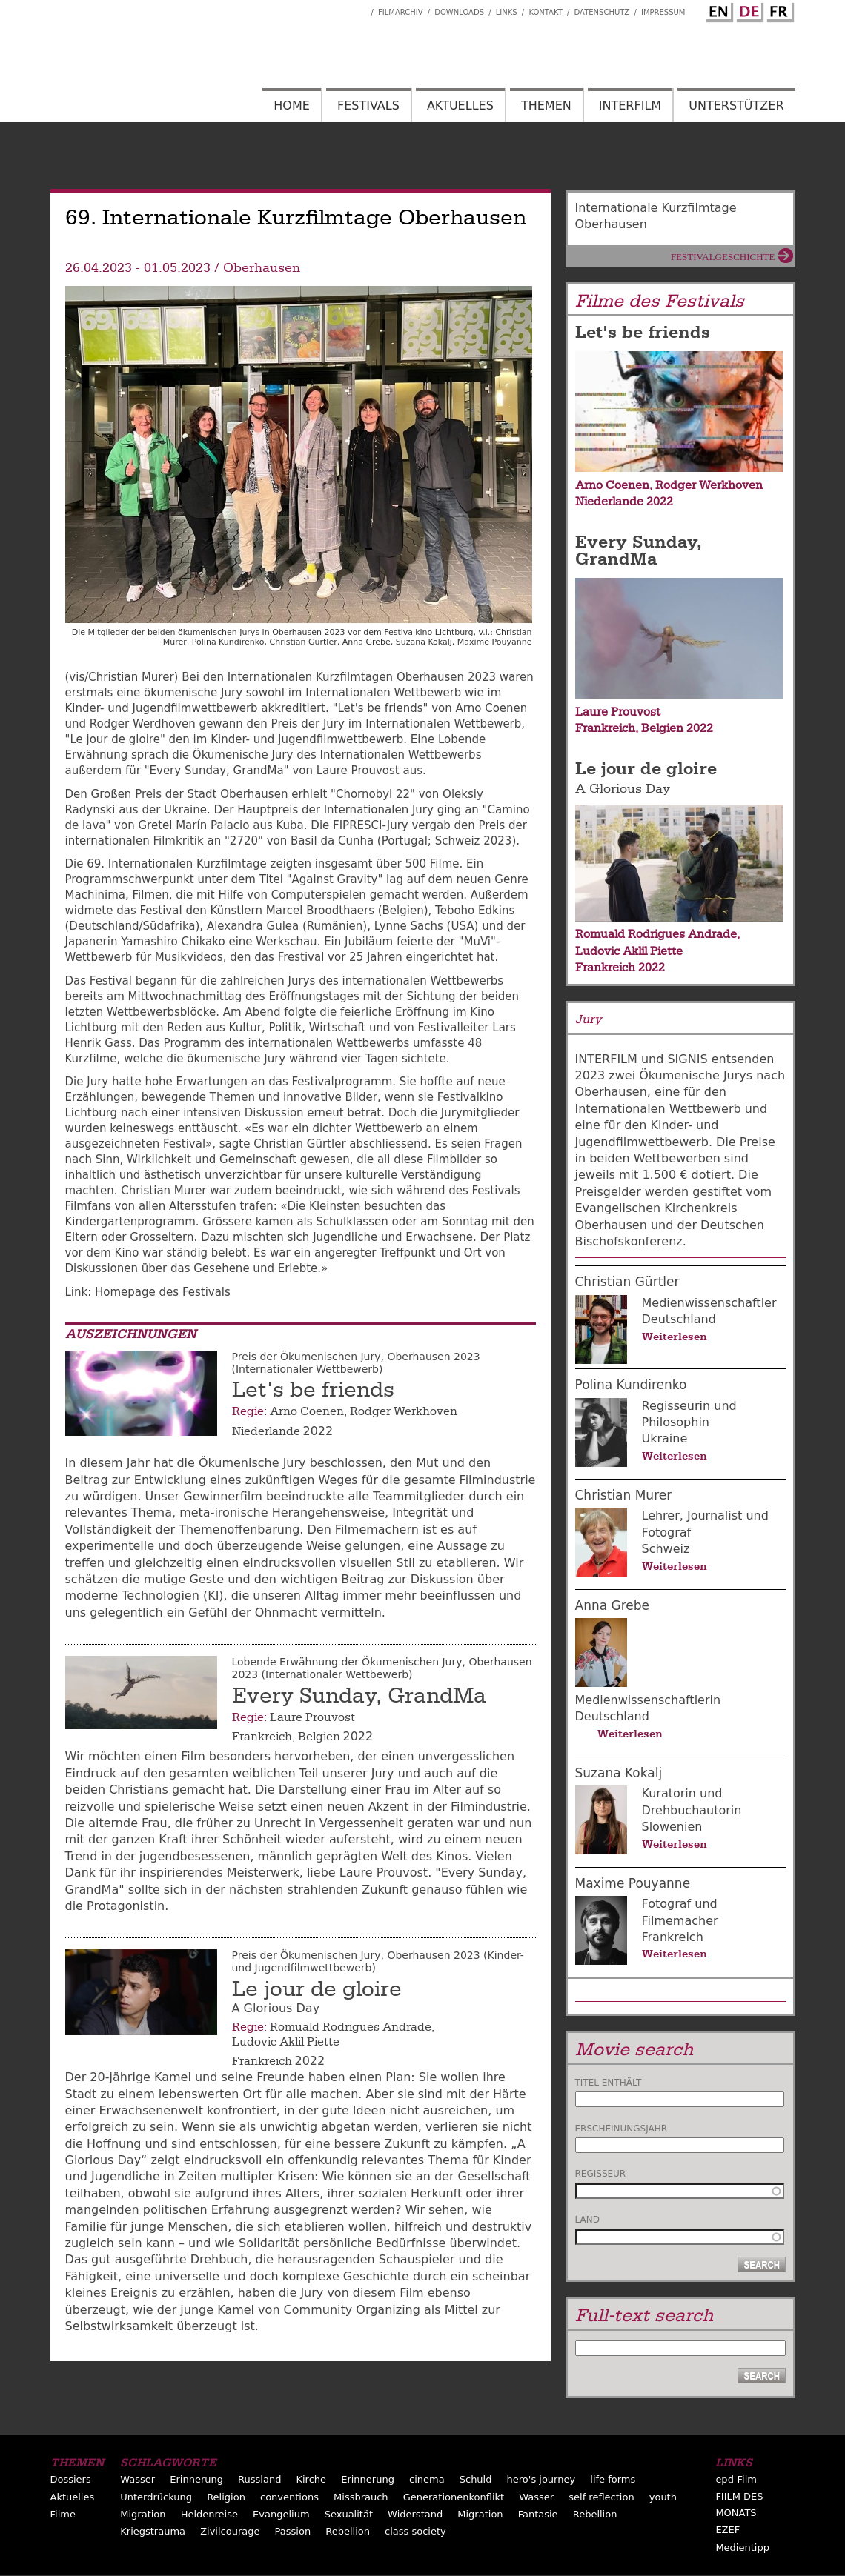 Image resolution: width=845 pixels, height=2576 pixels. Describe the element at coordinates (281, 2514) in the screenshot. I see `Evangelium` at that location.